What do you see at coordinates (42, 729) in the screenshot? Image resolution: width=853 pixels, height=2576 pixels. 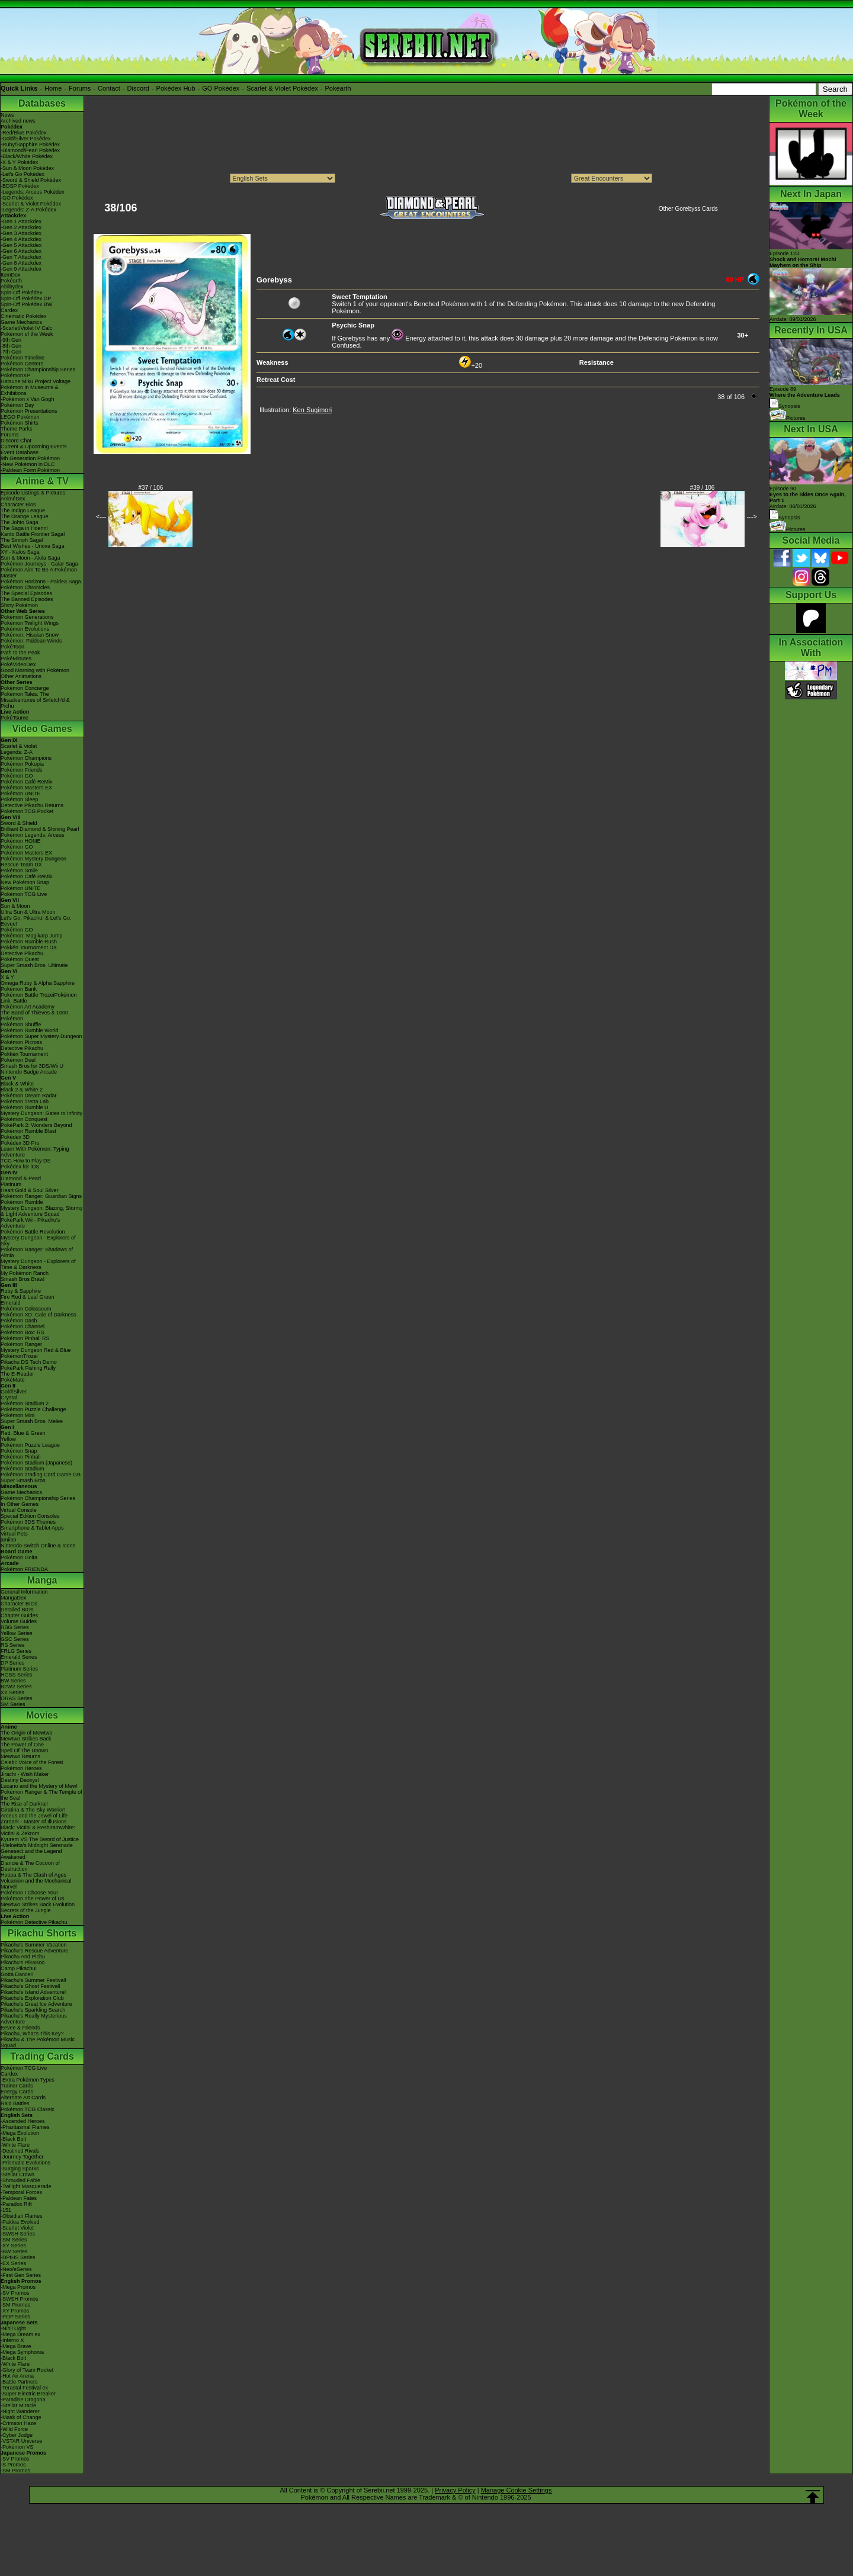 I see `Video Games` at bounding box center [42, 729].